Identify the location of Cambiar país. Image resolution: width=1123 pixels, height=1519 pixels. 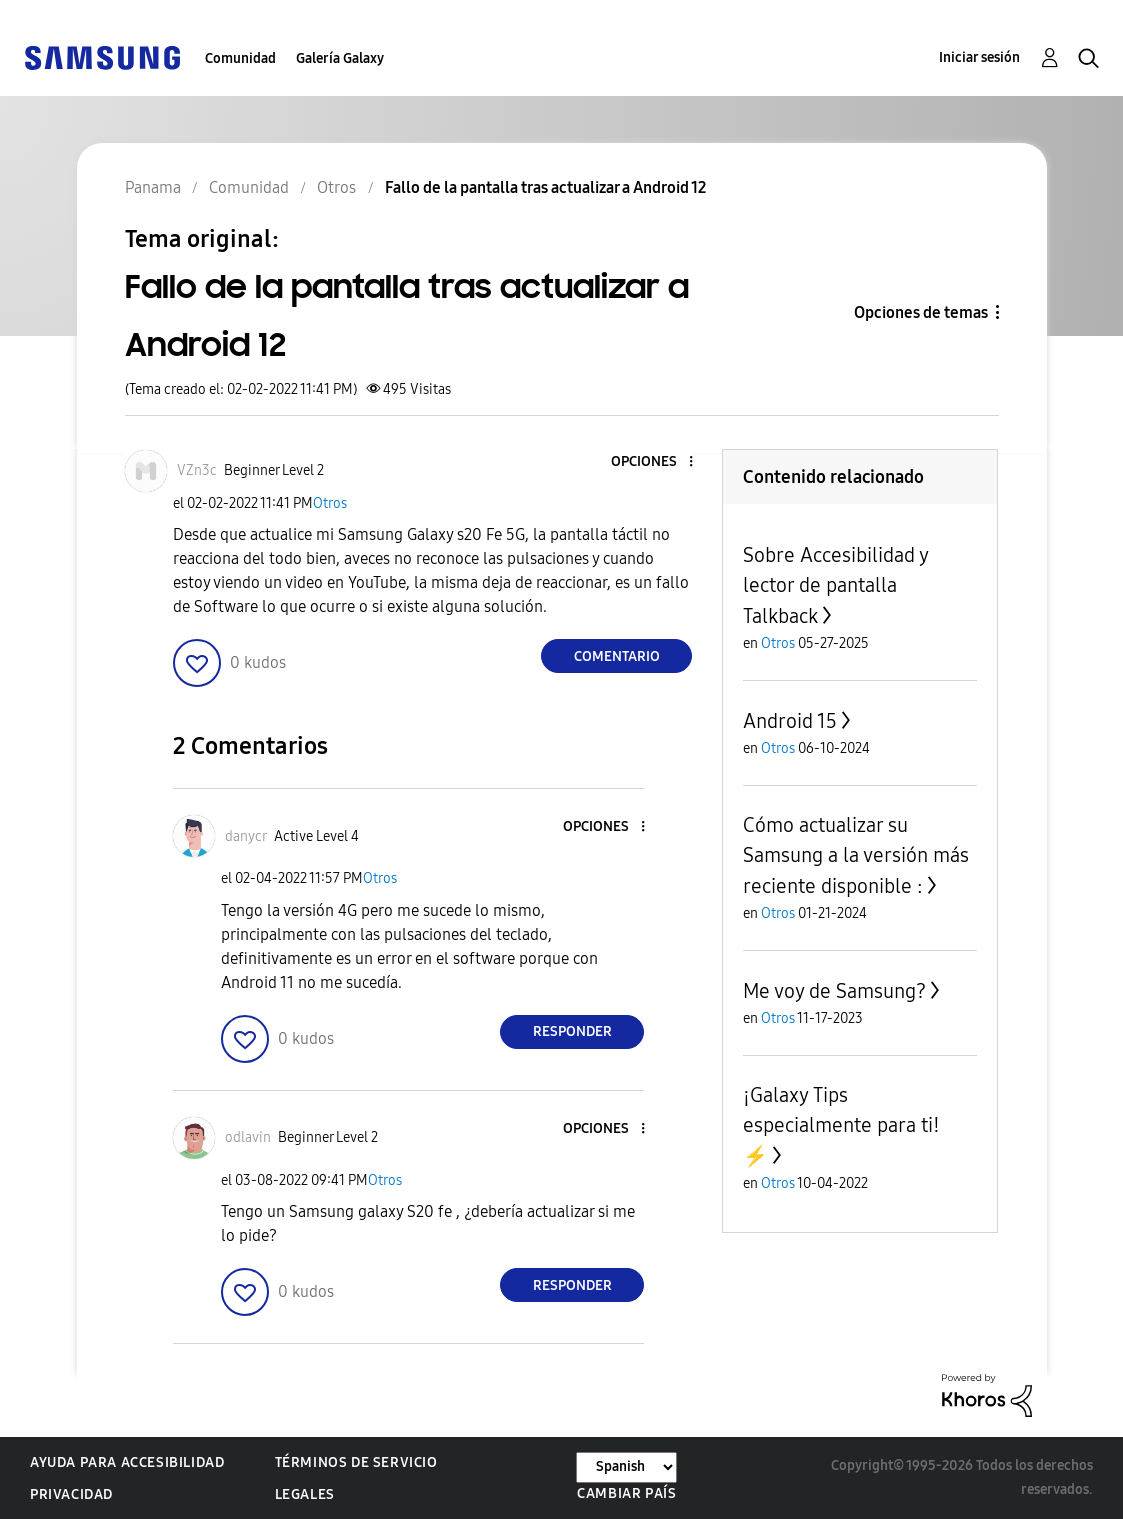
(626, 1493).